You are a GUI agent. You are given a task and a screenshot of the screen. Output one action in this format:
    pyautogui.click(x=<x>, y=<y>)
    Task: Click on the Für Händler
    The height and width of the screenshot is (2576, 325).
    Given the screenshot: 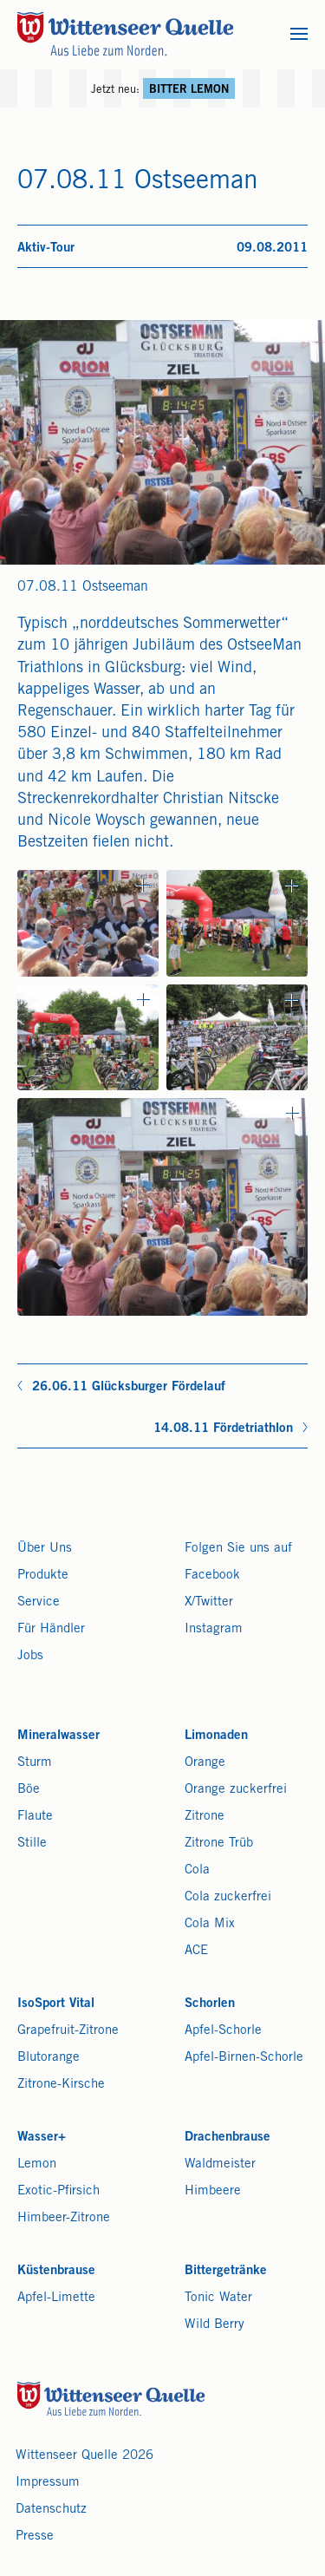 What is the action you would take?
    pyautogui.click(x=51, y=1629)
    